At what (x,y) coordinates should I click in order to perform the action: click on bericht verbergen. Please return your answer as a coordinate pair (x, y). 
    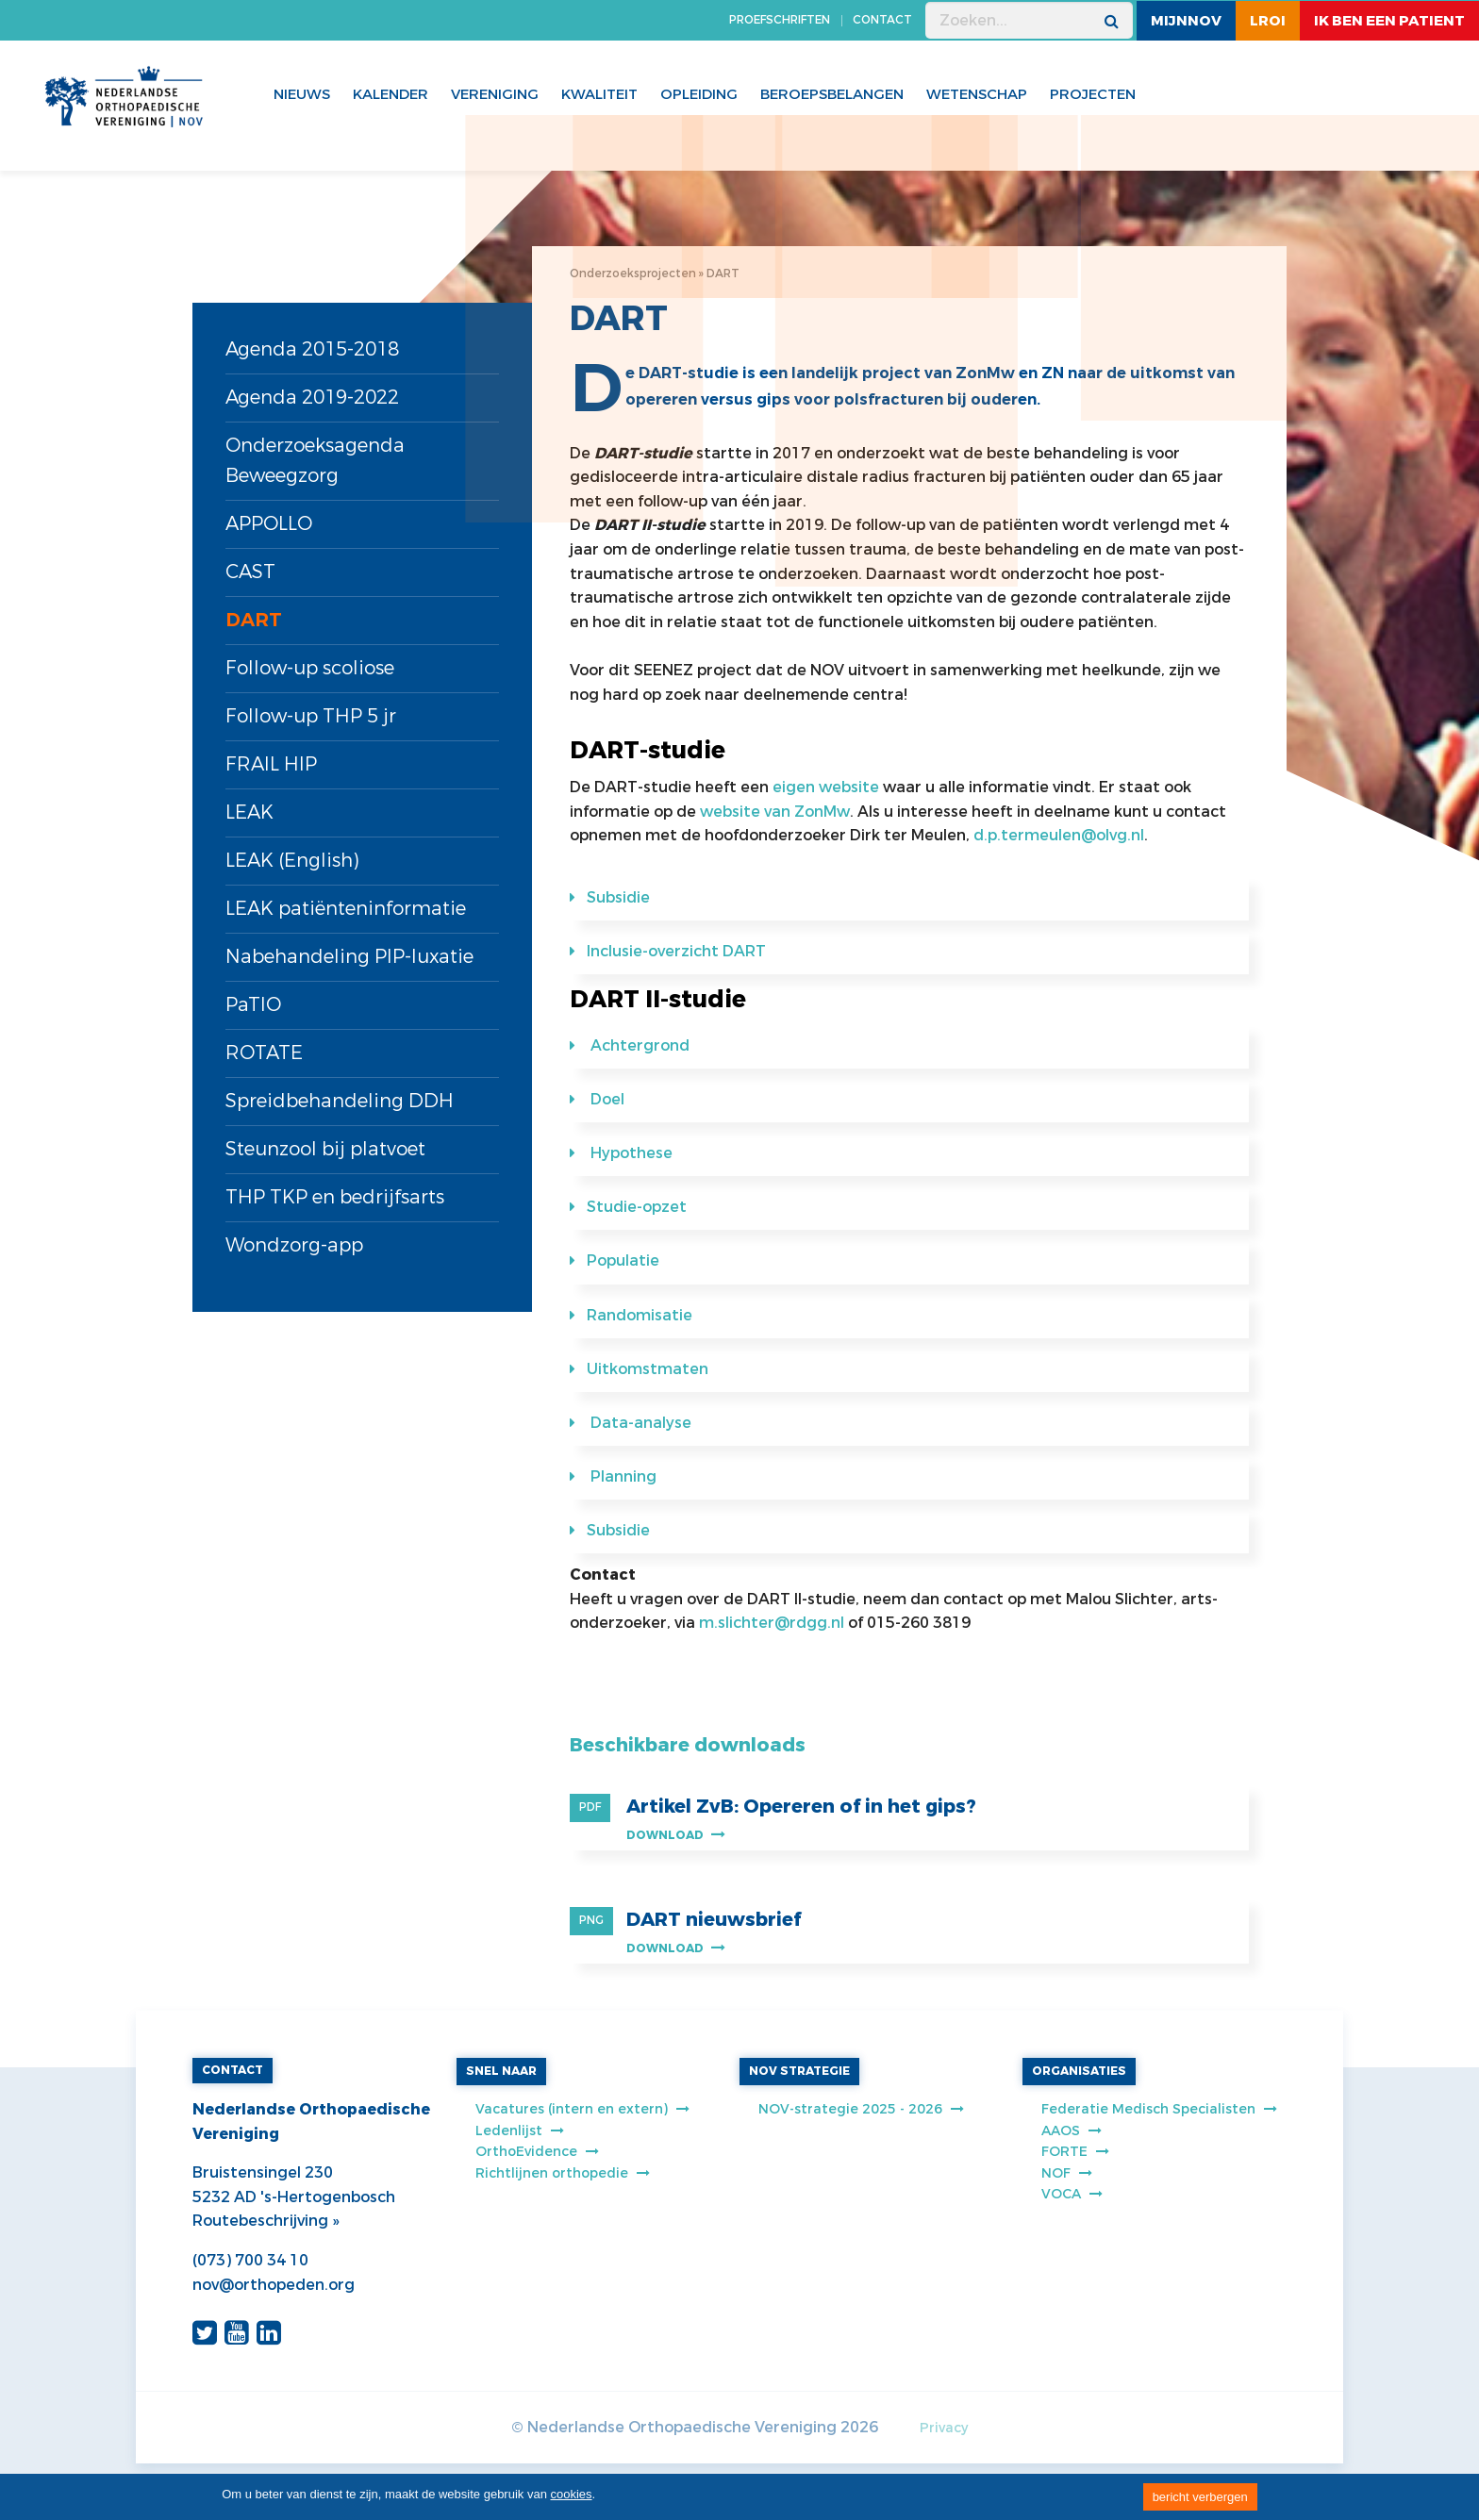
    Looking at the image, I should click on (1200, 2497).